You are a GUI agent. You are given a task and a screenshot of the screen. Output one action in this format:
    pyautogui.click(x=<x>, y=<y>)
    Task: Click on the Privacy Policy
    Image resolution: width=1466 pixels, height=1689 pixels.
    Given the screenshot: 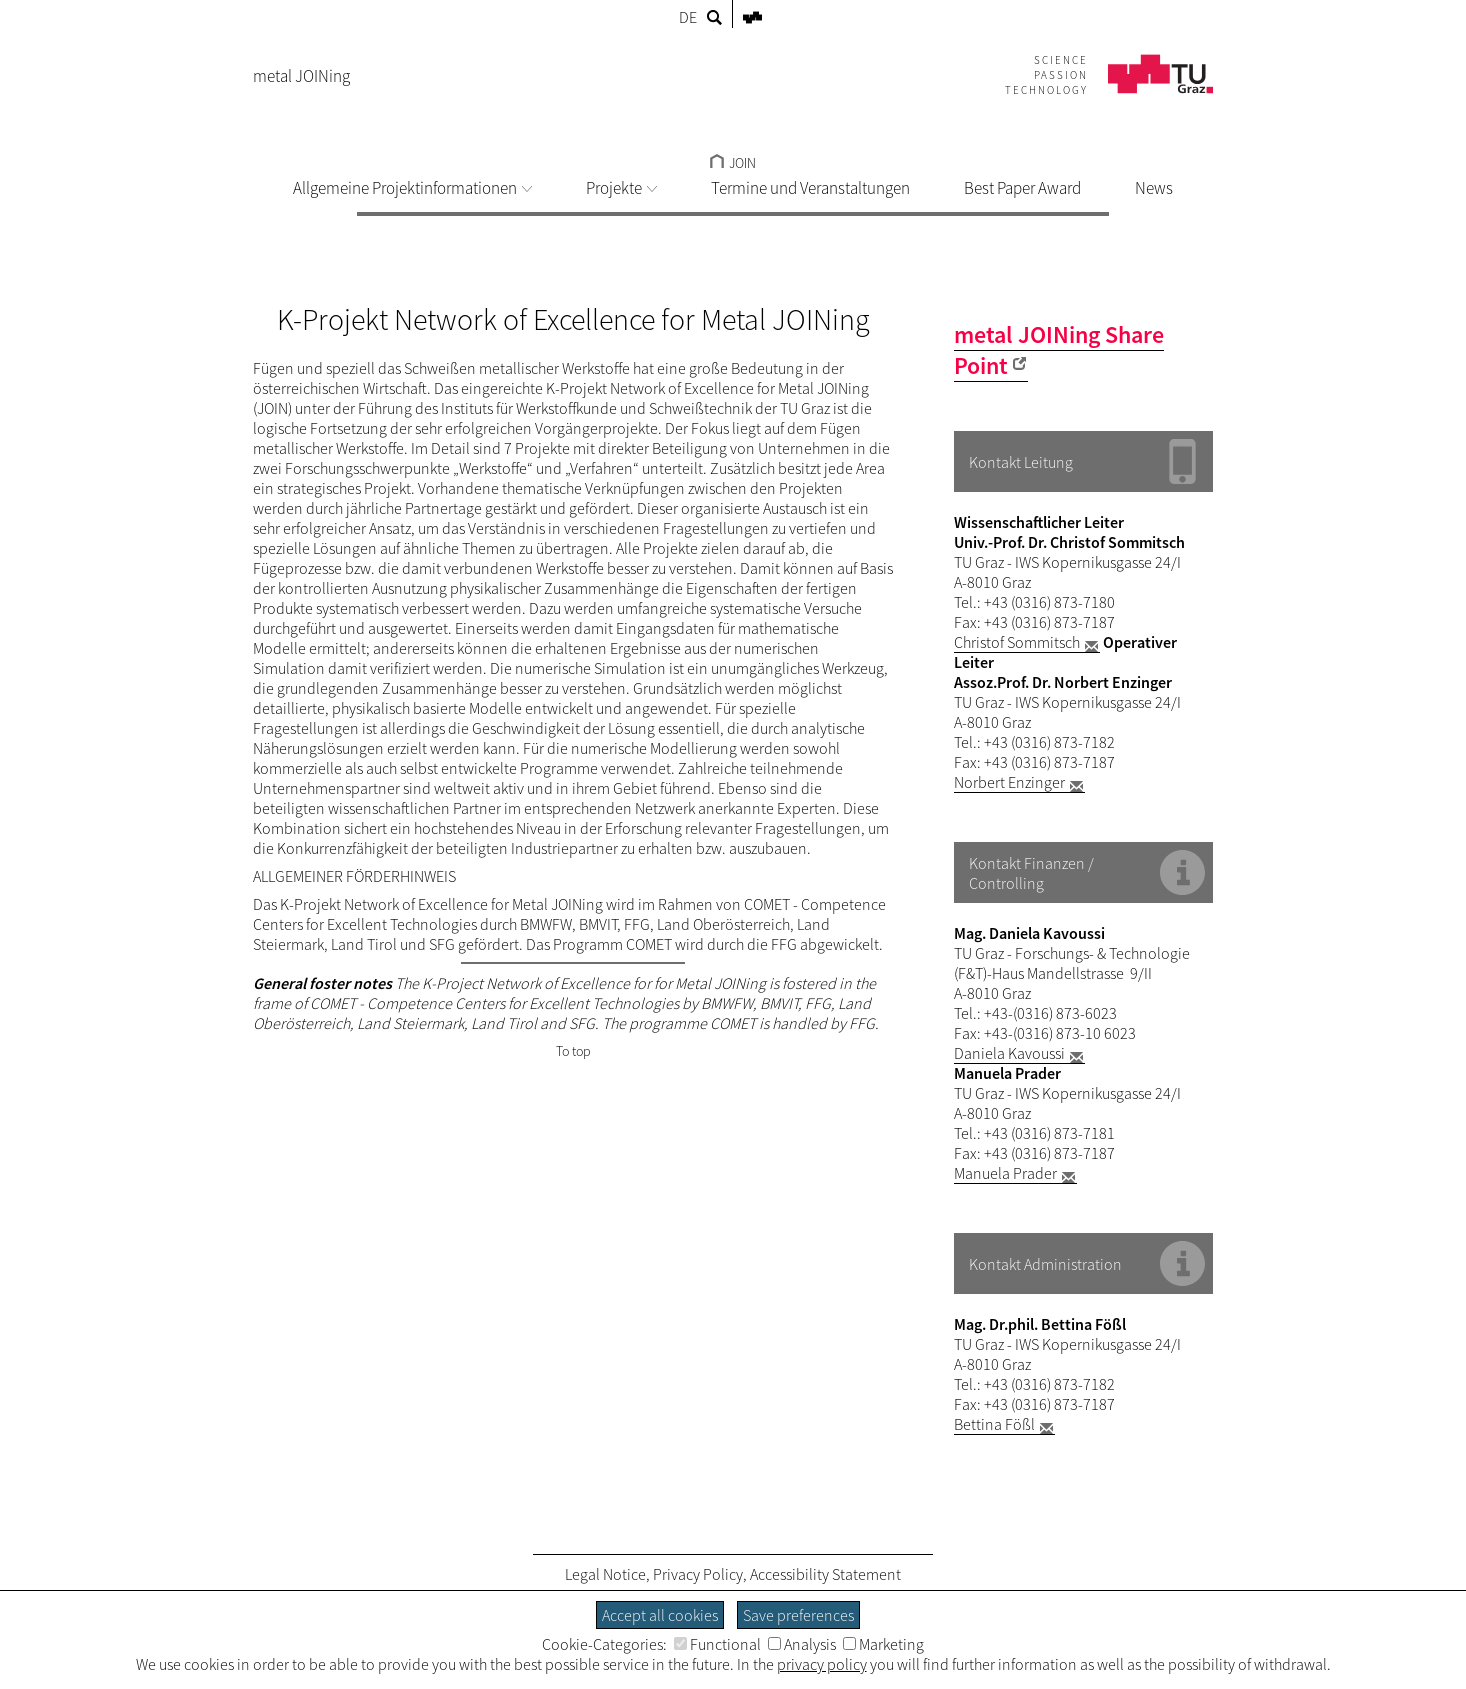 What is the action you would take?
    pyautogui.click(x=698, y=1574)
    